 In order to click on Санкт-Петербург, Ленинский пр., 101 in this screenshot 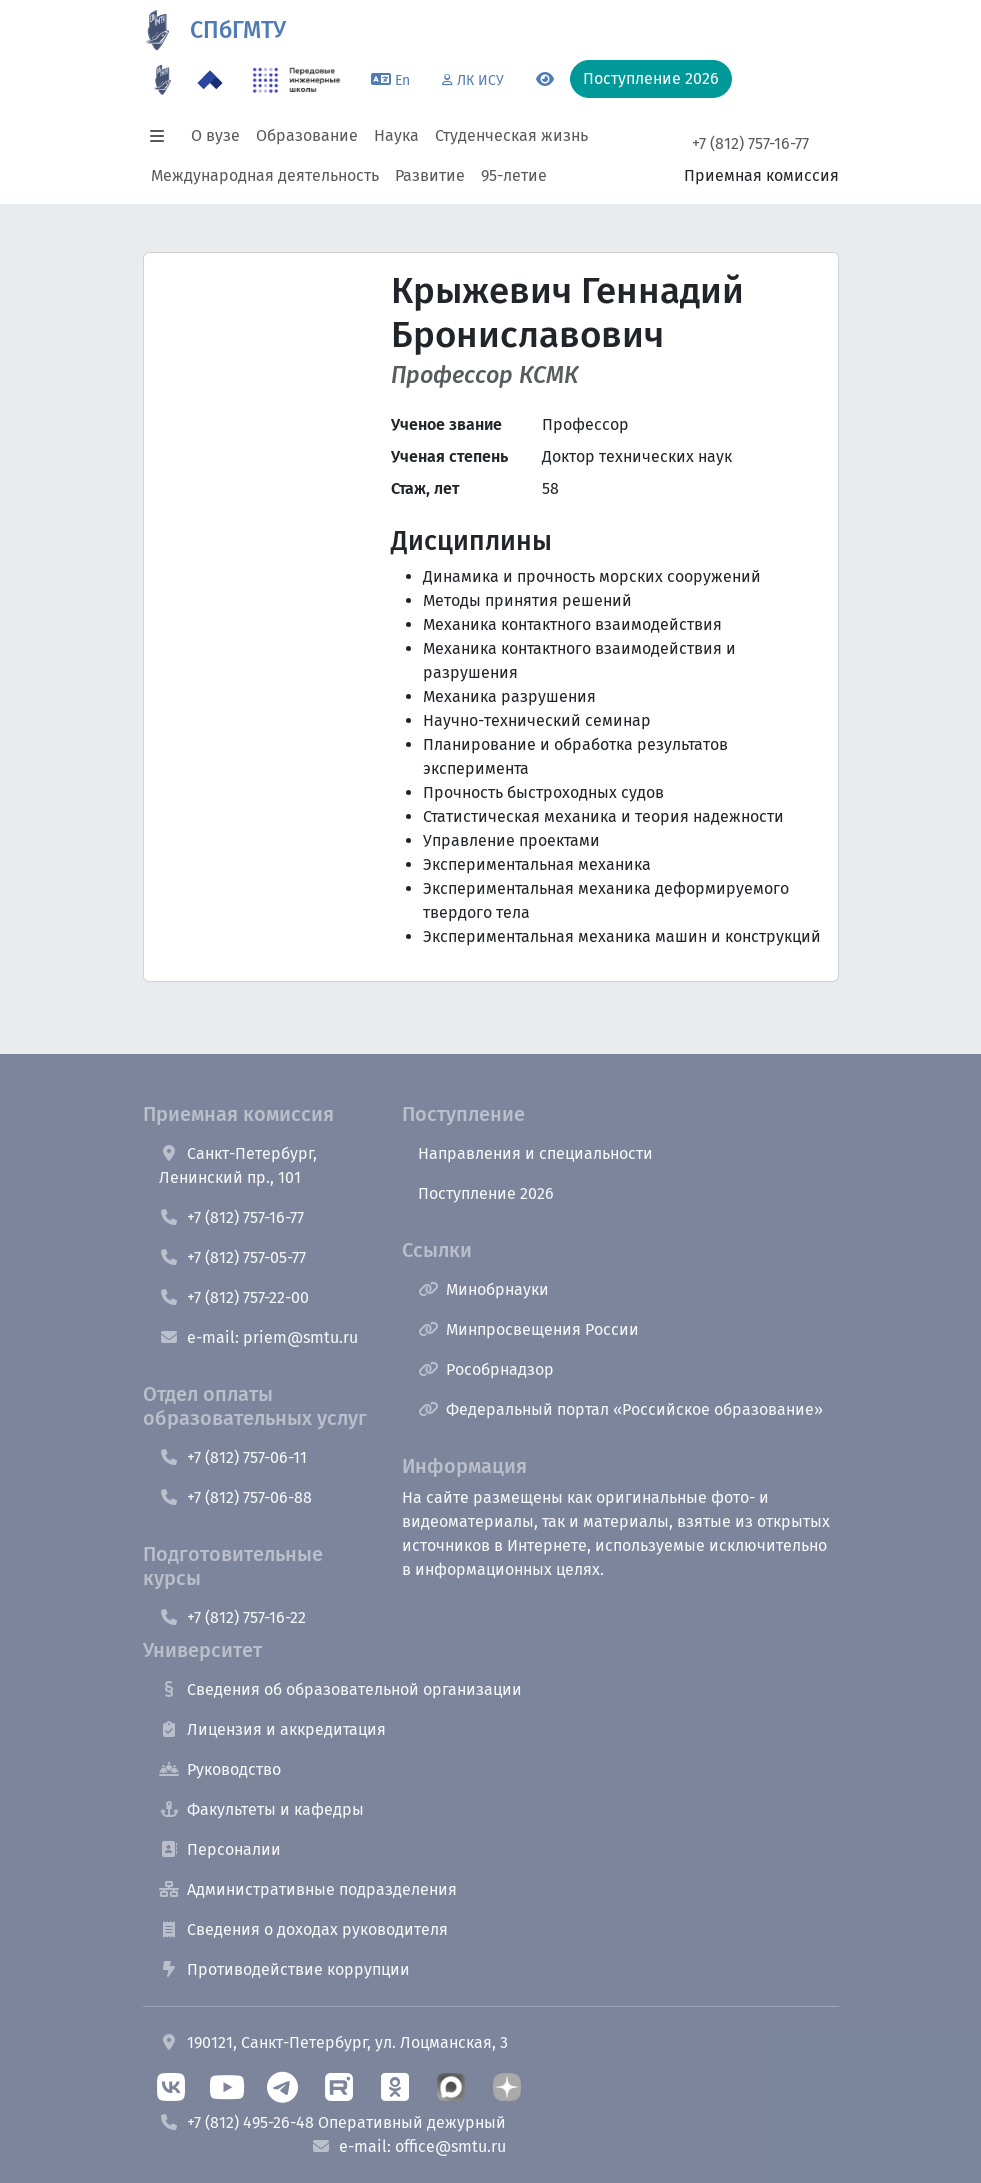, I will do `click(238, 1165)`.